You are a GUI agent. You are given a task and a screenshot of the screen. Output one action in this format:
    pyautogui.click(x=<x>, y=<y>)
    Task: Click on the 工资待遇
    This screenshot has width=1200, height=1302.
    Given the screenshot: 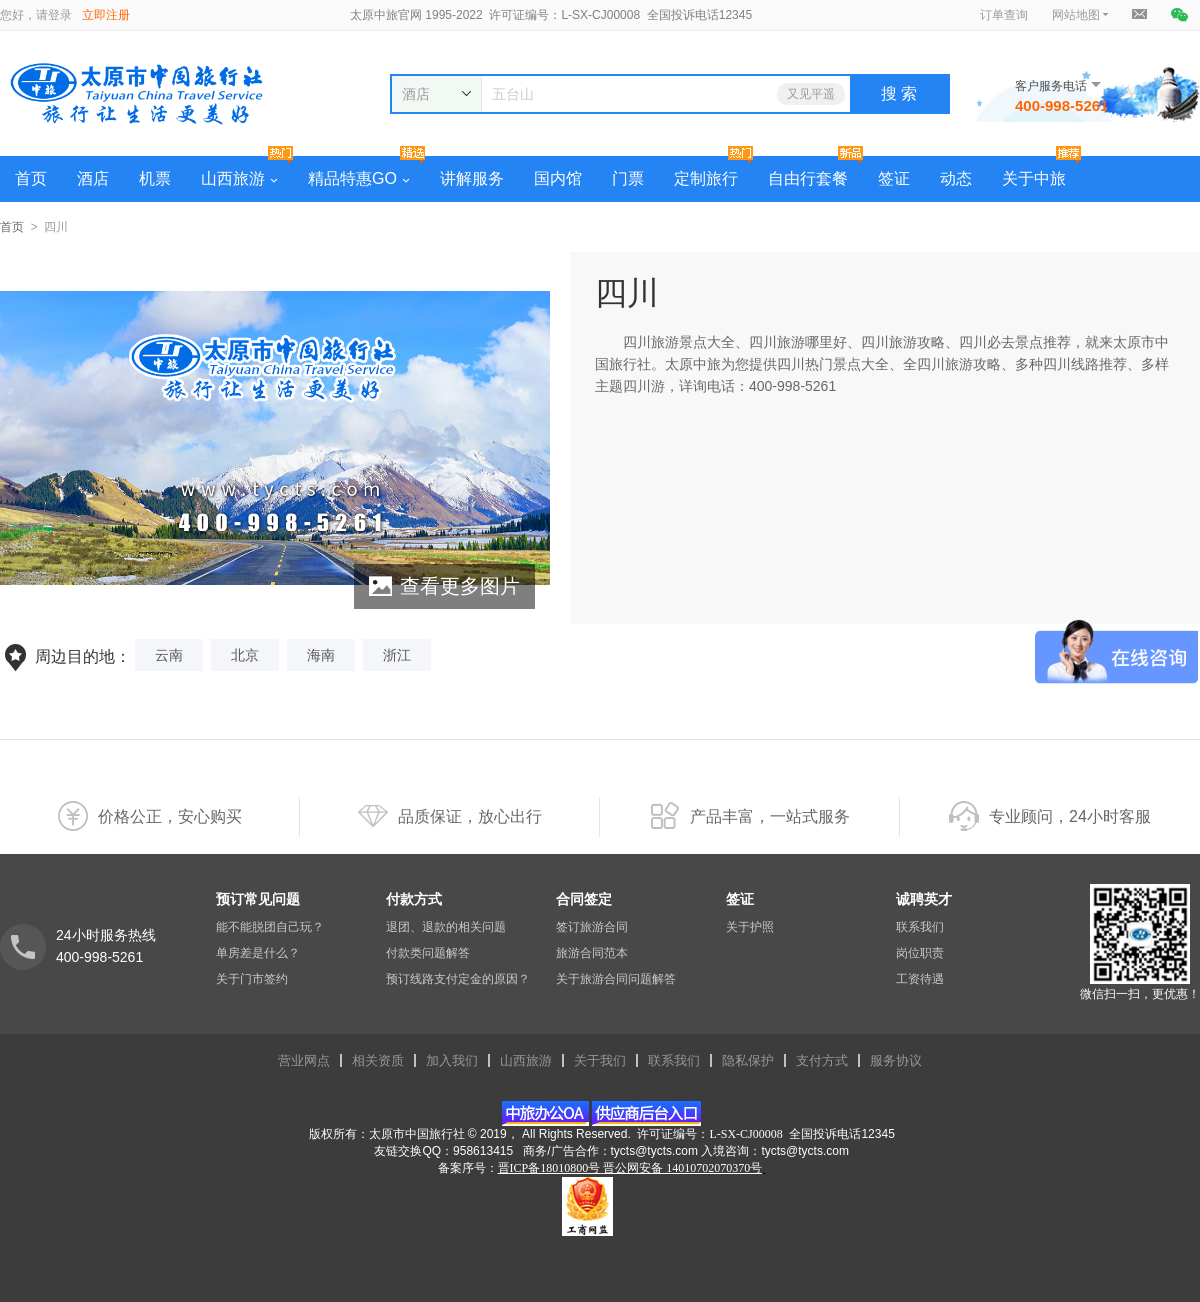 What is the action you would take?
    pyautogui.click(x=920, y=979)
    